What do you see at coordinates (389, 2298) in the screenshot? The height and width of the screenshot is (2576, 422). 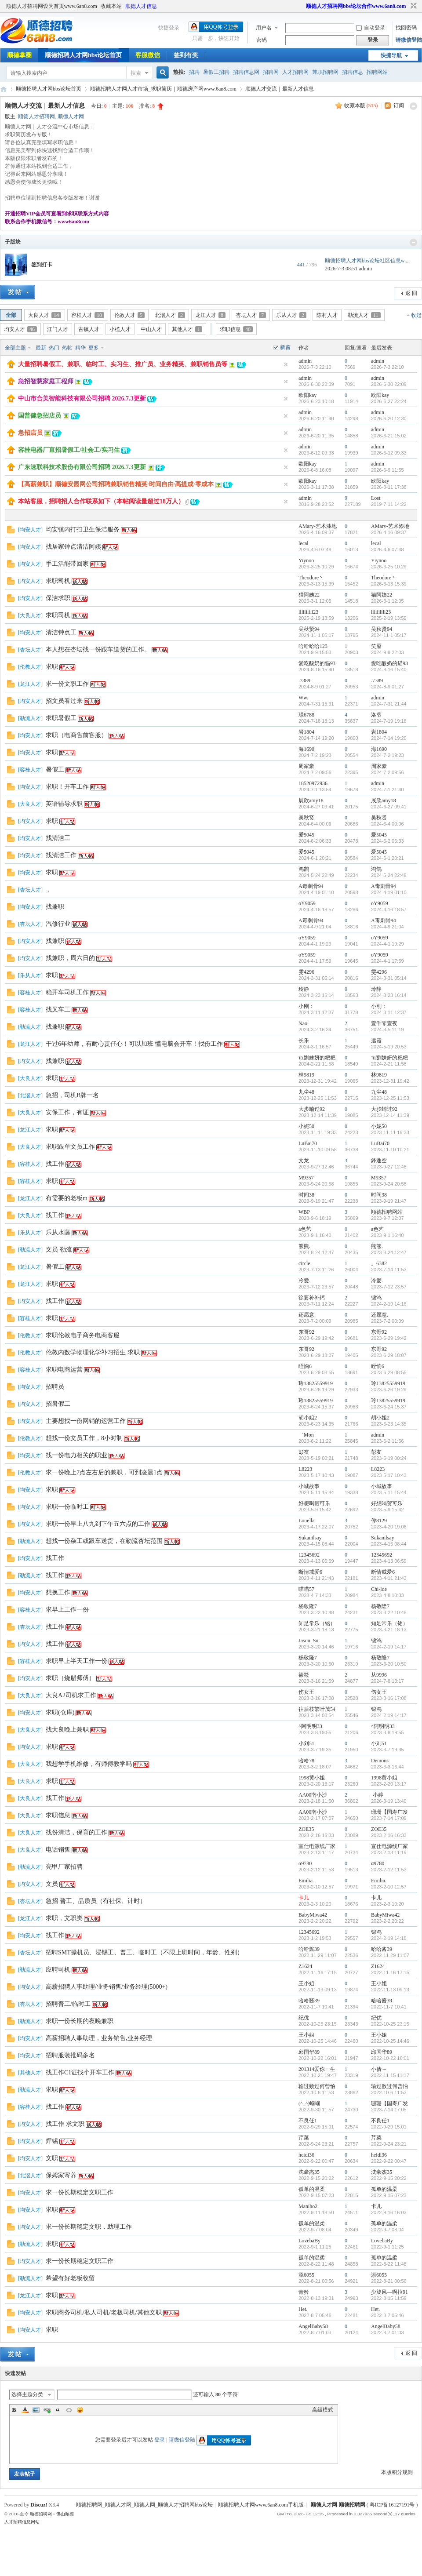 I see `2022-8-15 11:59` at bounding box center [389, 2298].